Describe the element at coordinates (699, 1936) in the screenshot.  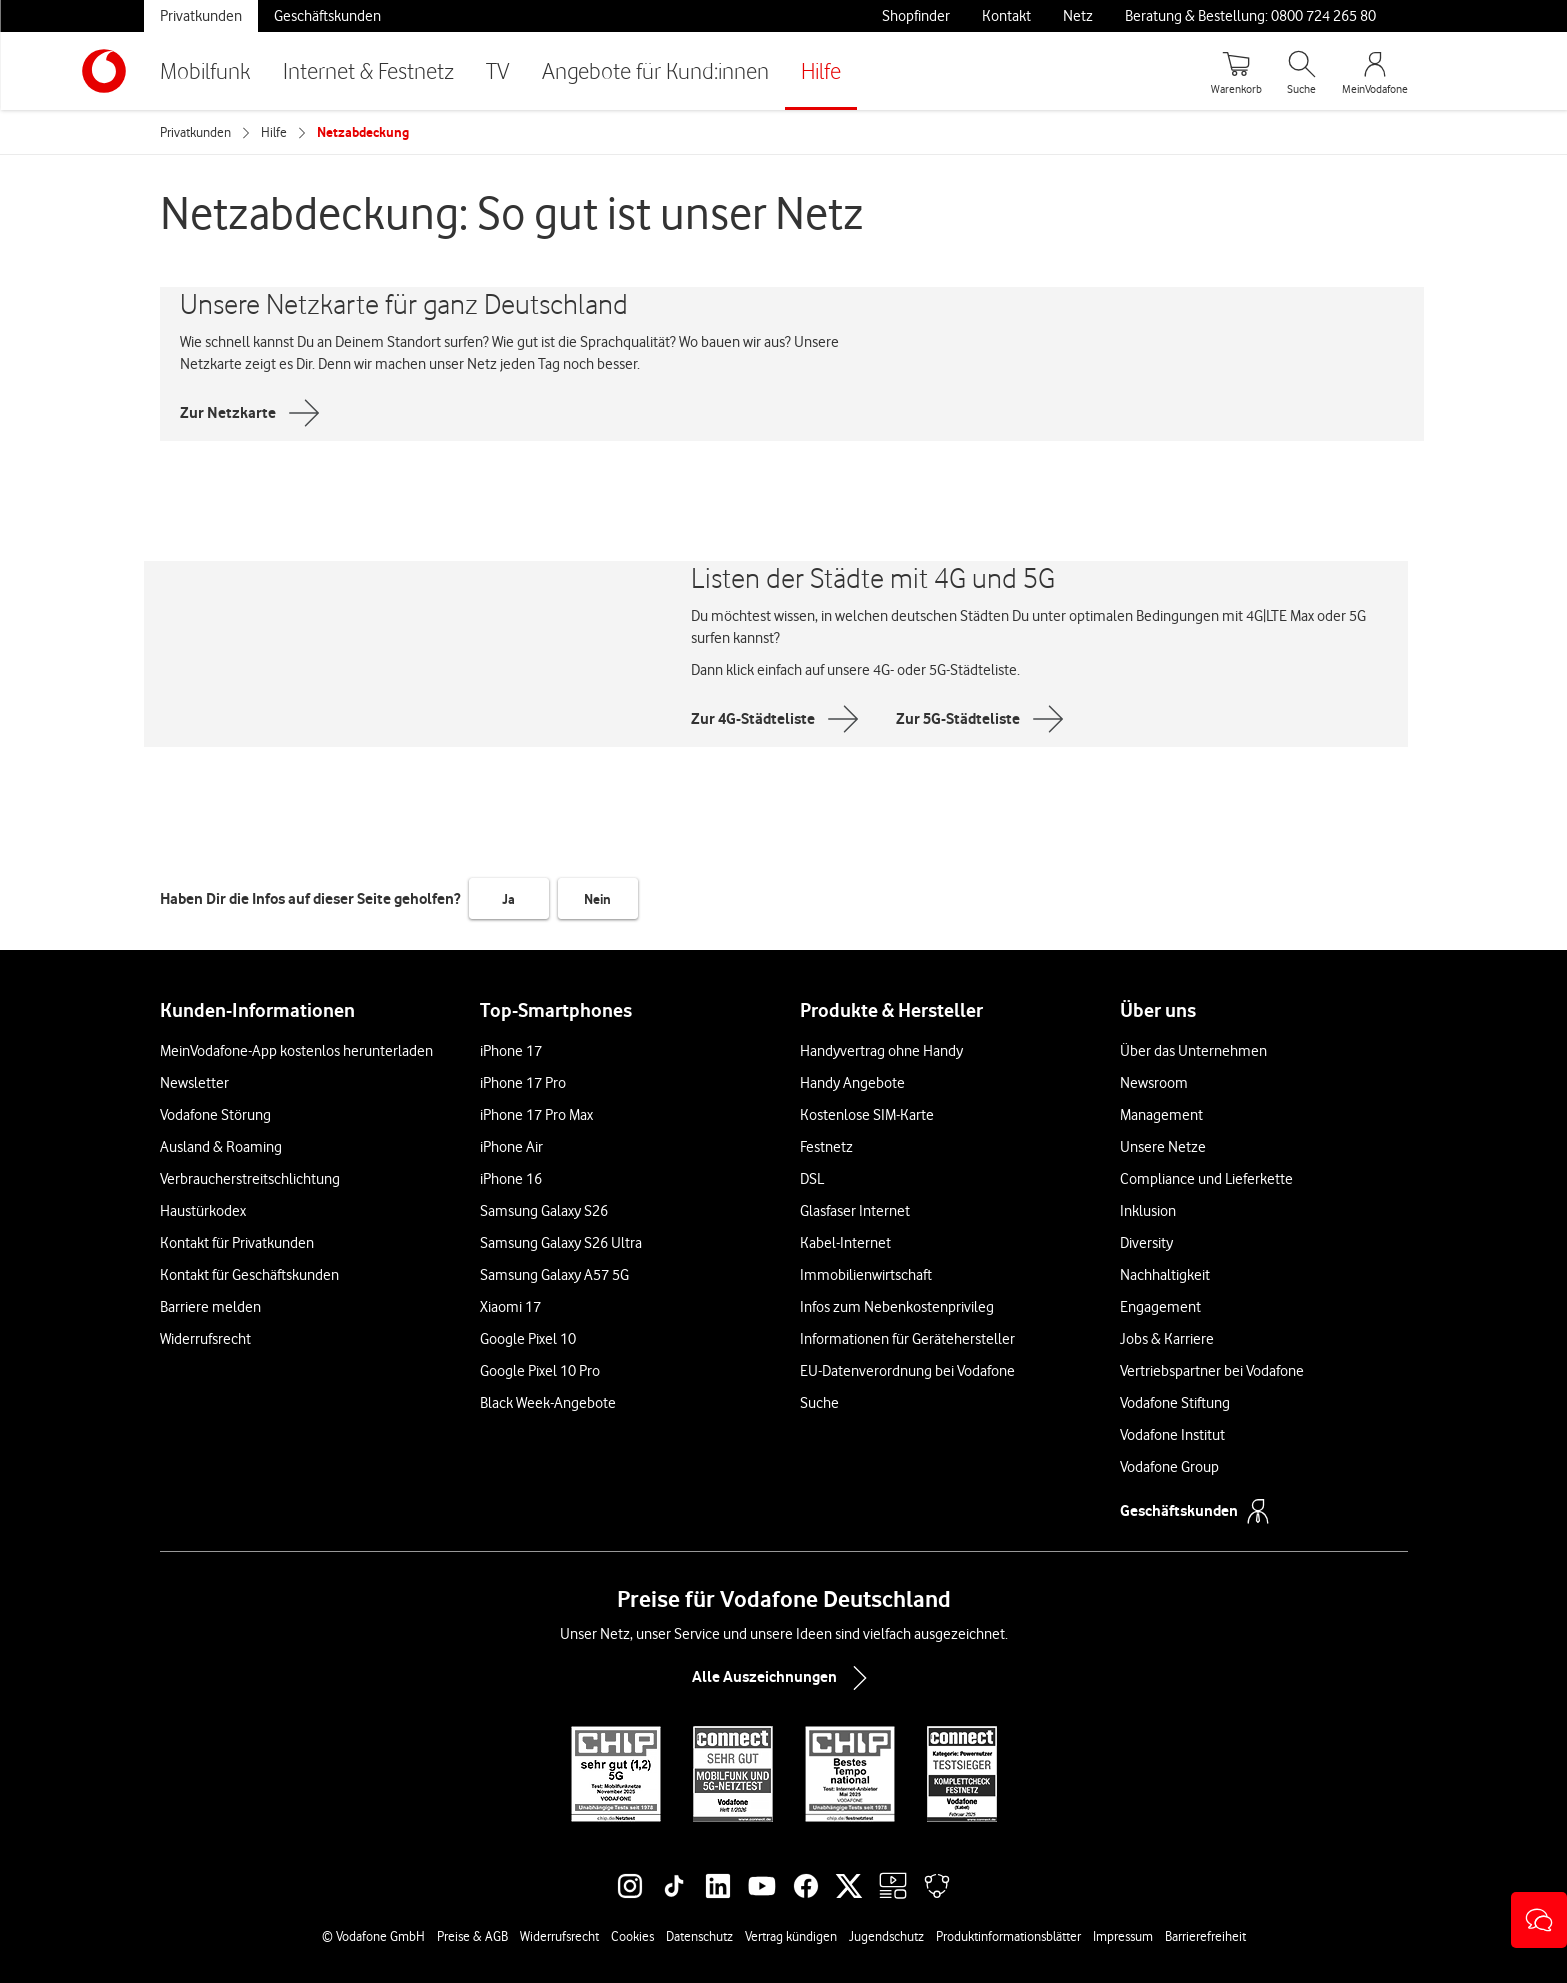
I see `Datenschutz` at that location.